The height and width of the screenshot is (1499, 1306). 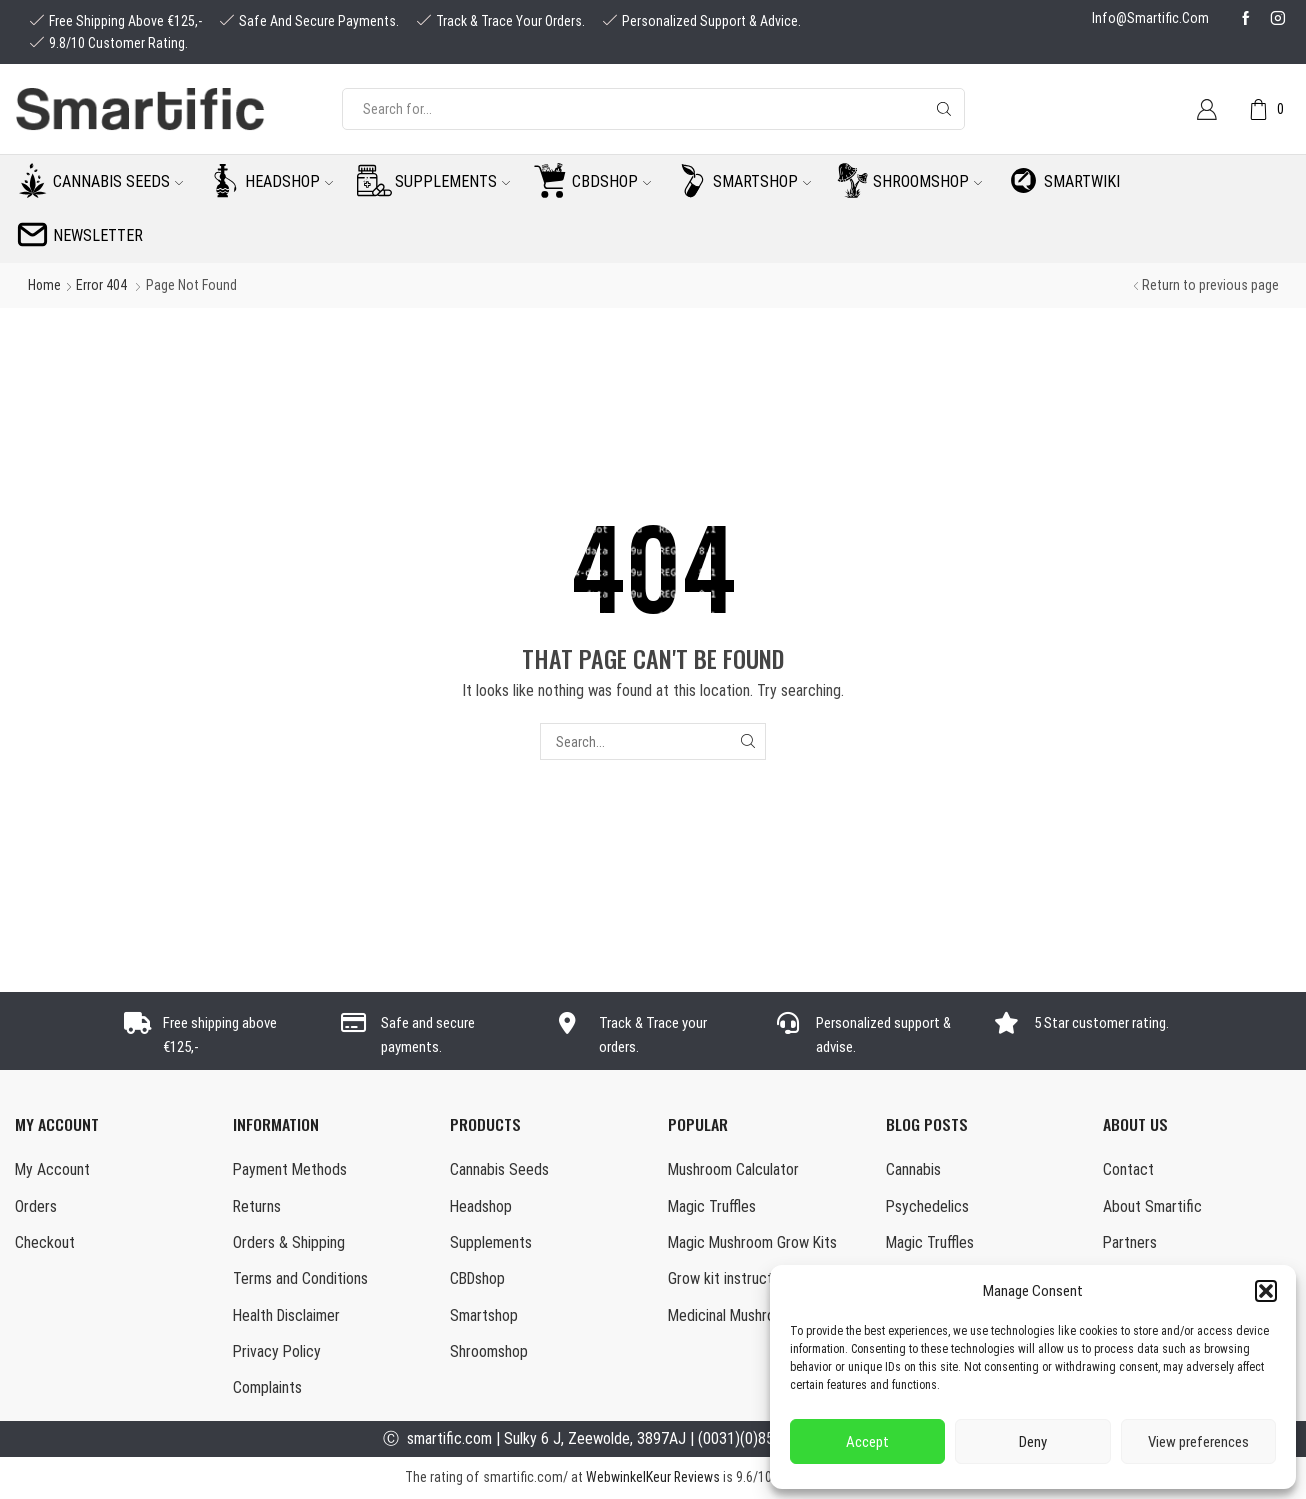 I want to click on Magic Truffles, so click(x=712, y=1206).